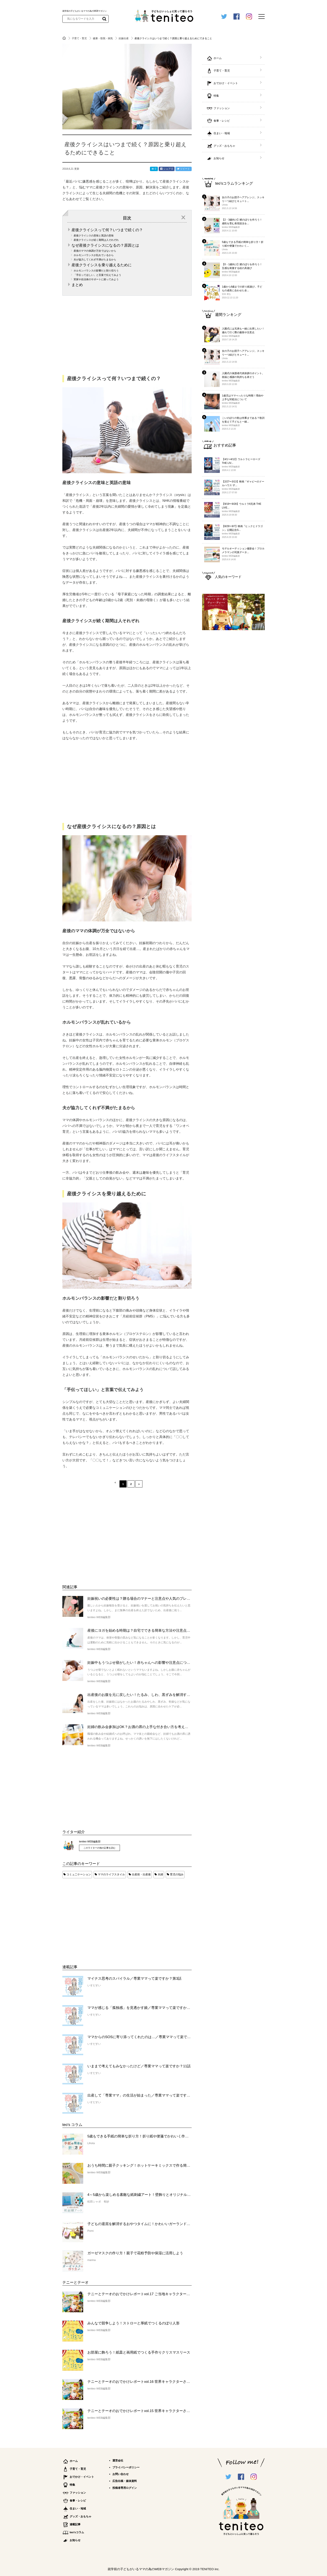 The image size is (327, 2576). Describe the element at coordinates (117, 2460) in the screenshot. I see `運営会社` at that location.